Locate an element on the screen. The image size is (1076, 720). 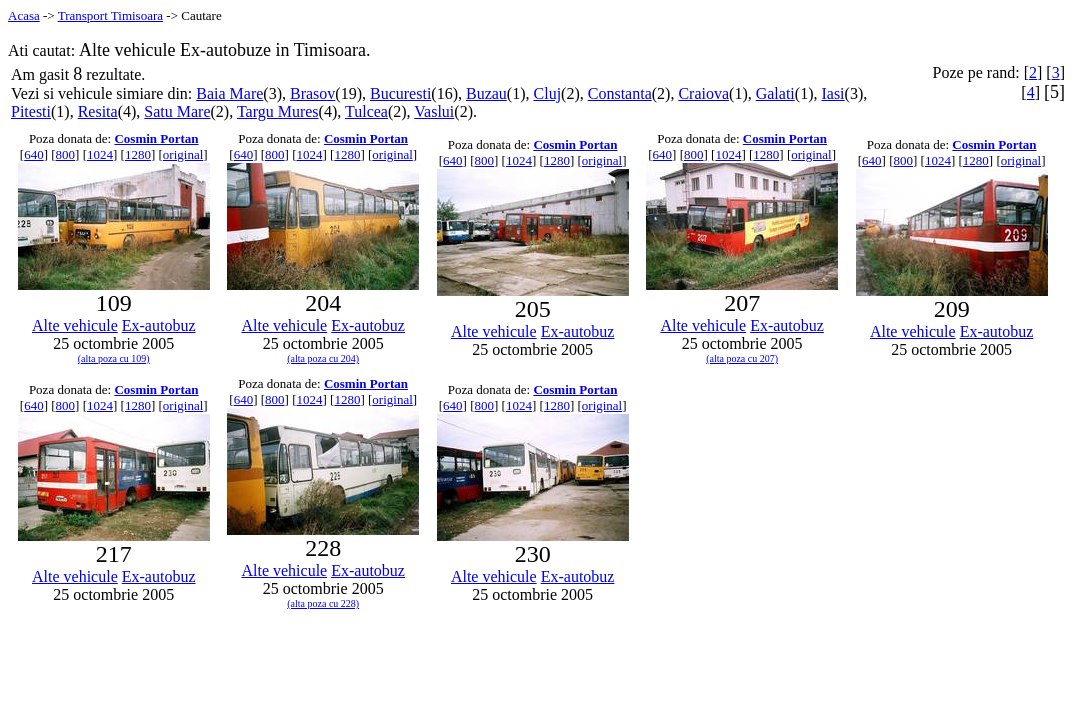
1024 is located at coordinates (100, 154).